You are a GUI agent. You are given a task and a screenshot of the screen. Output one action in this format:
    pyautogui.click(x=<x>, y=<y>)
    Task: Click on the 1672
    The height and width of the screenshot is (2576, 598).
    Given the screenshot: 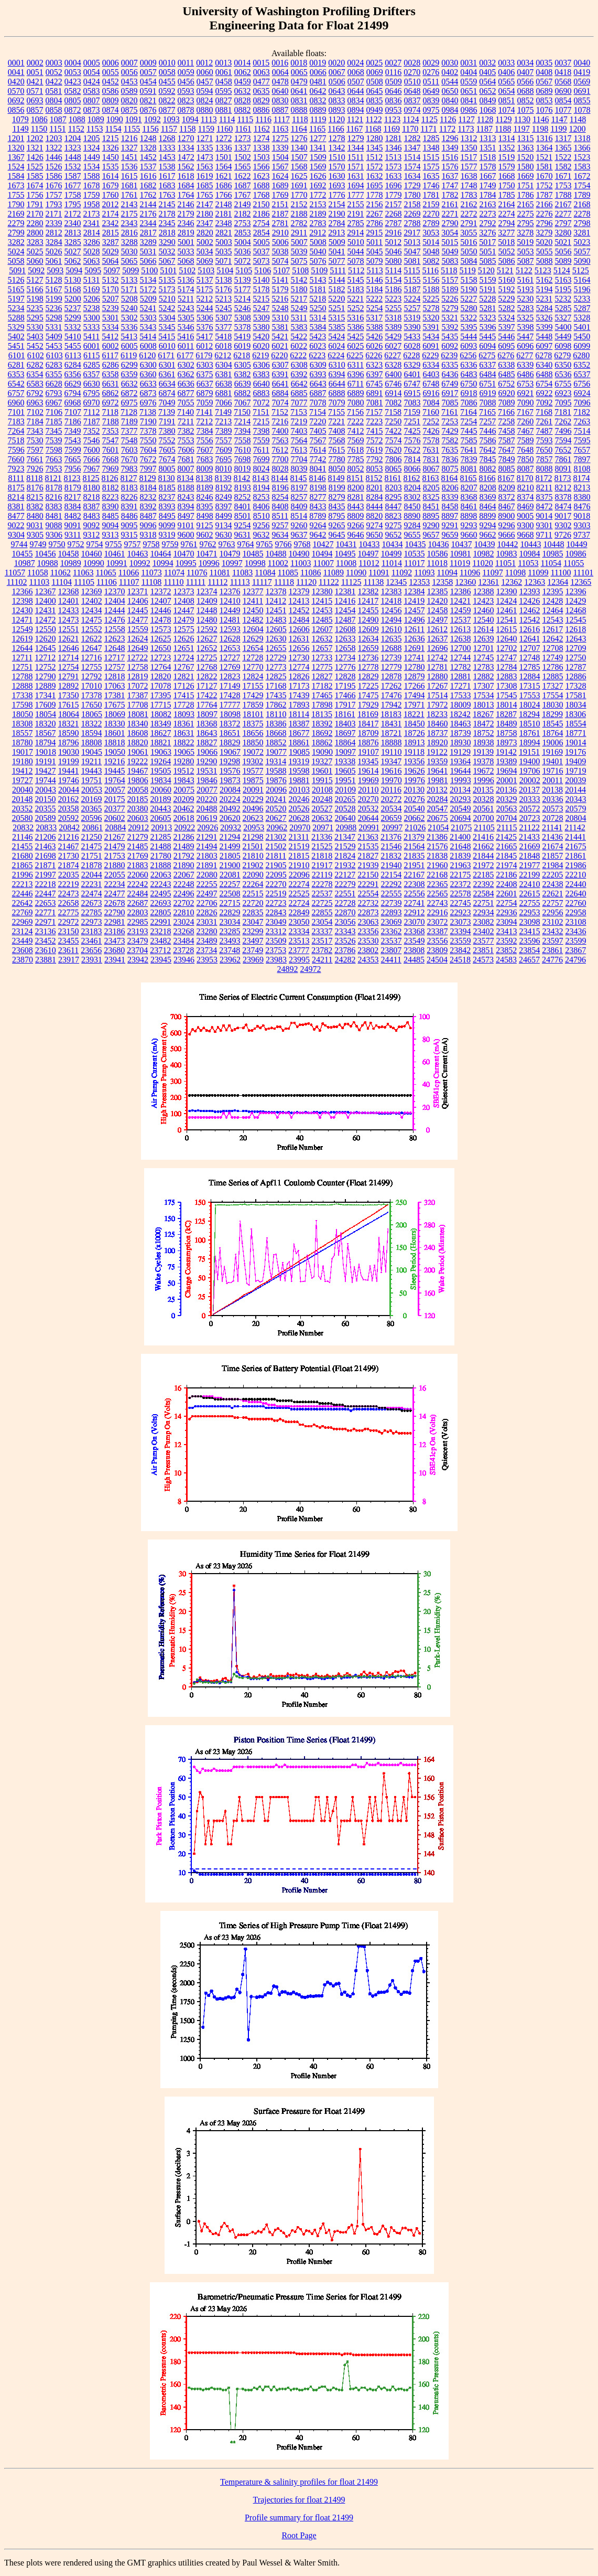 What is the action you would take?
    pyautogui.click(x=582, y=176)
    